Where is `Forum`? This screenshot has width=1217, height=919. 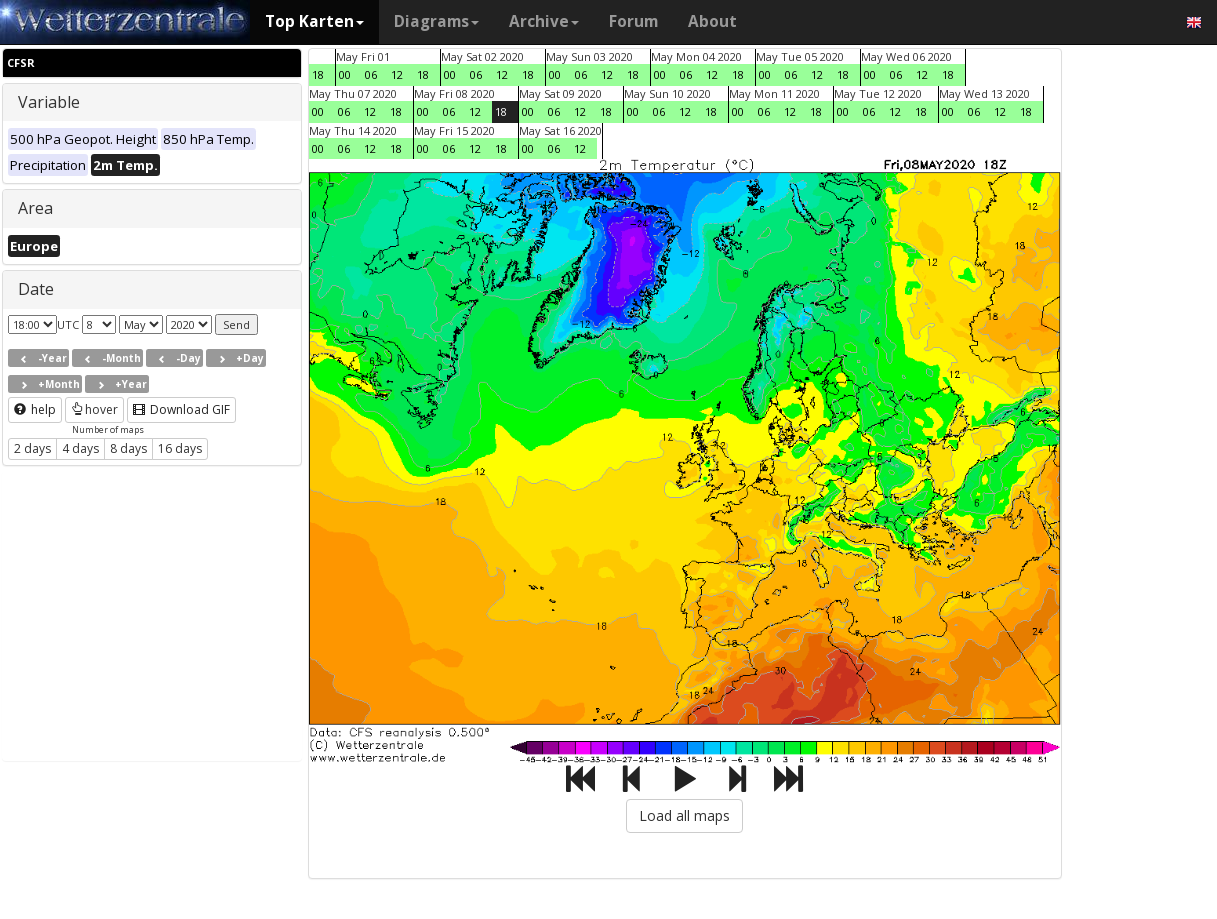
Forum is located at coordinates (633, 21).